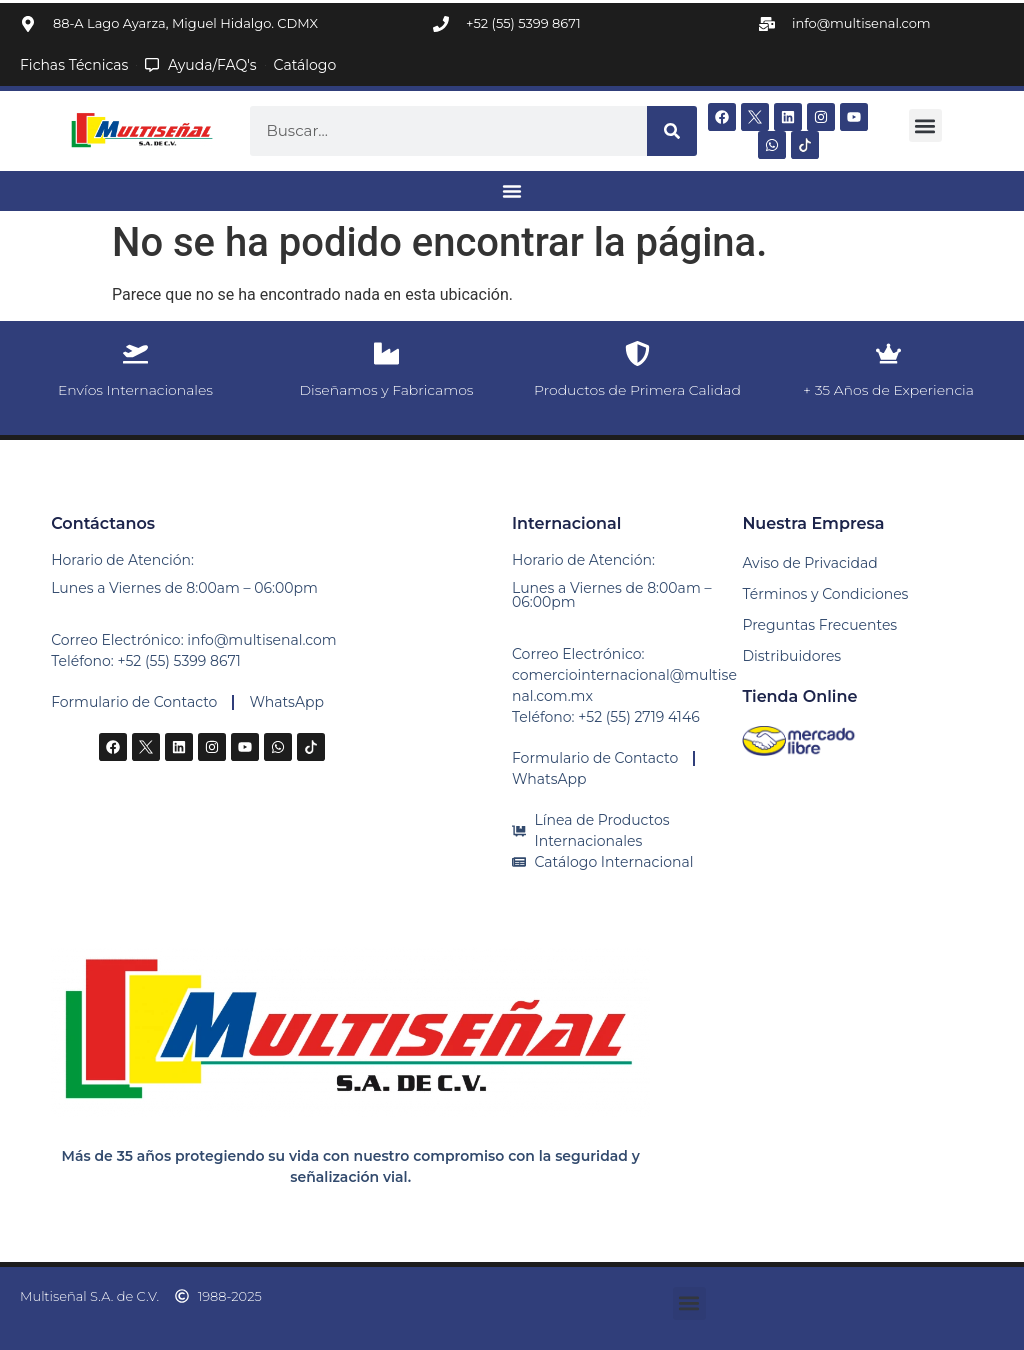 The height and width of the screenshot is (1350, 1024). What do you see at coordinates (925, 125) in the screenshot?
I see `[button]` at bounding box center [925, 125].